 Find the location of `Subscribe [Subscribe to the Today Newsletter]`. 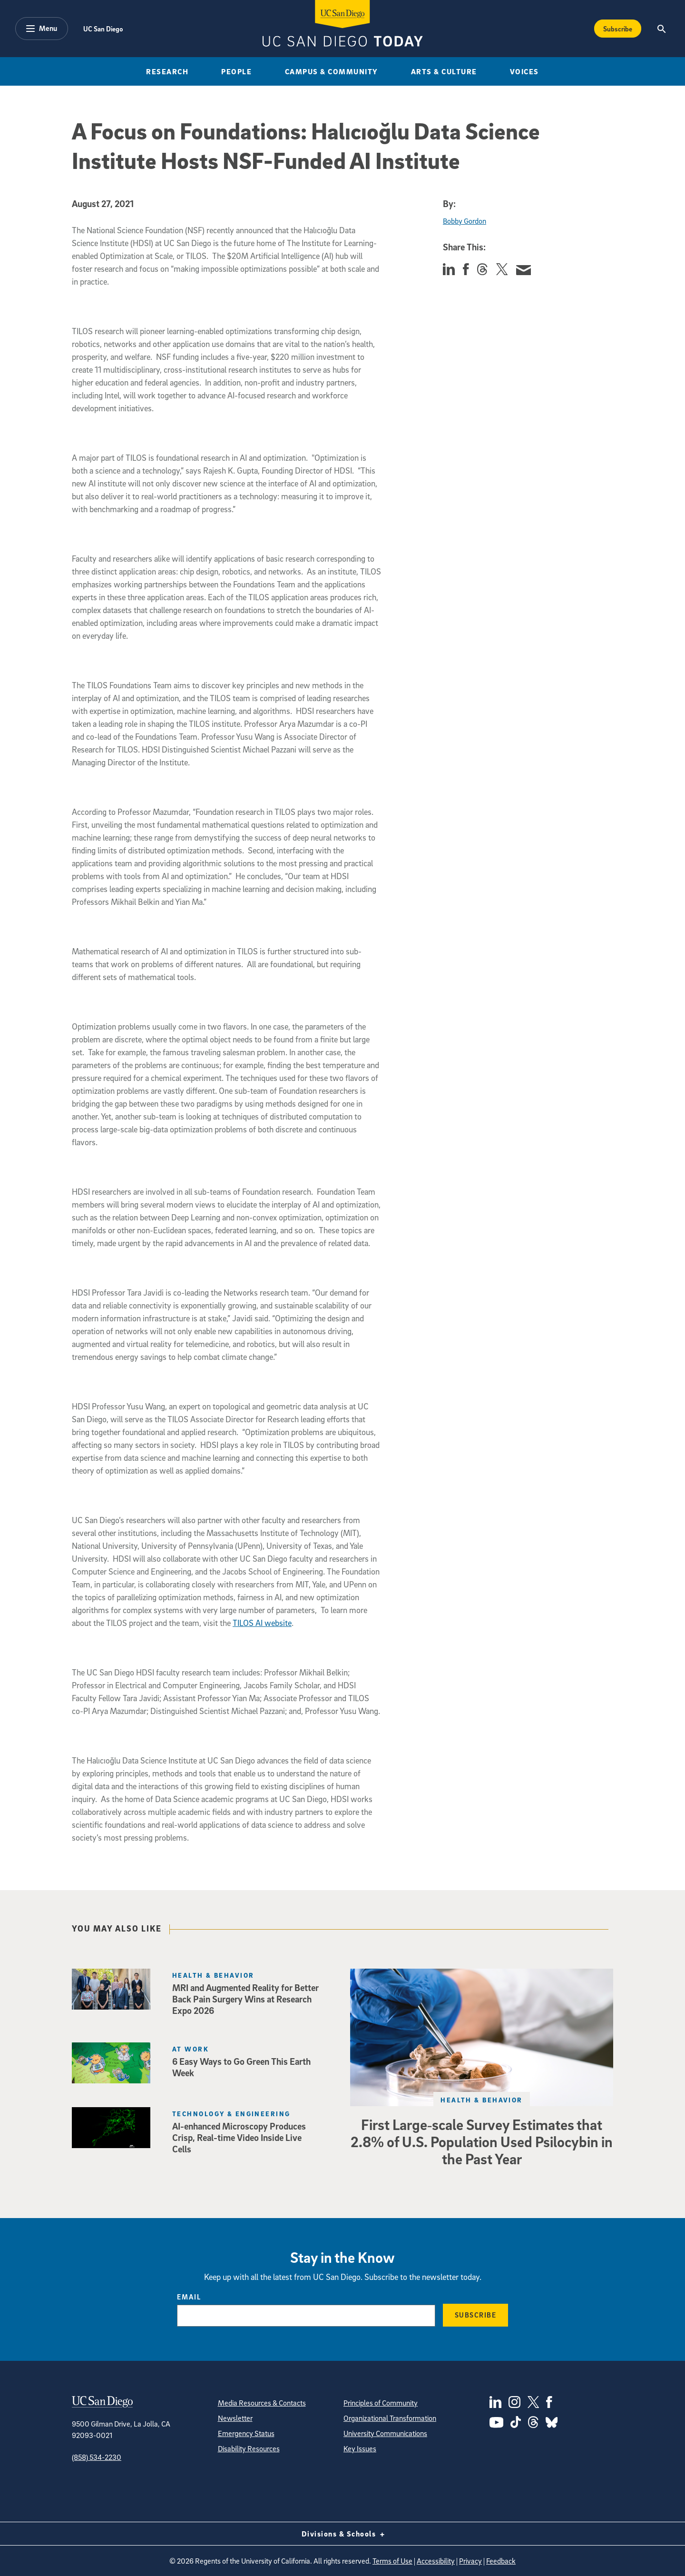

Subscribe [Subscribe to the Today Newsletter] is located at coordinates (617, 28).